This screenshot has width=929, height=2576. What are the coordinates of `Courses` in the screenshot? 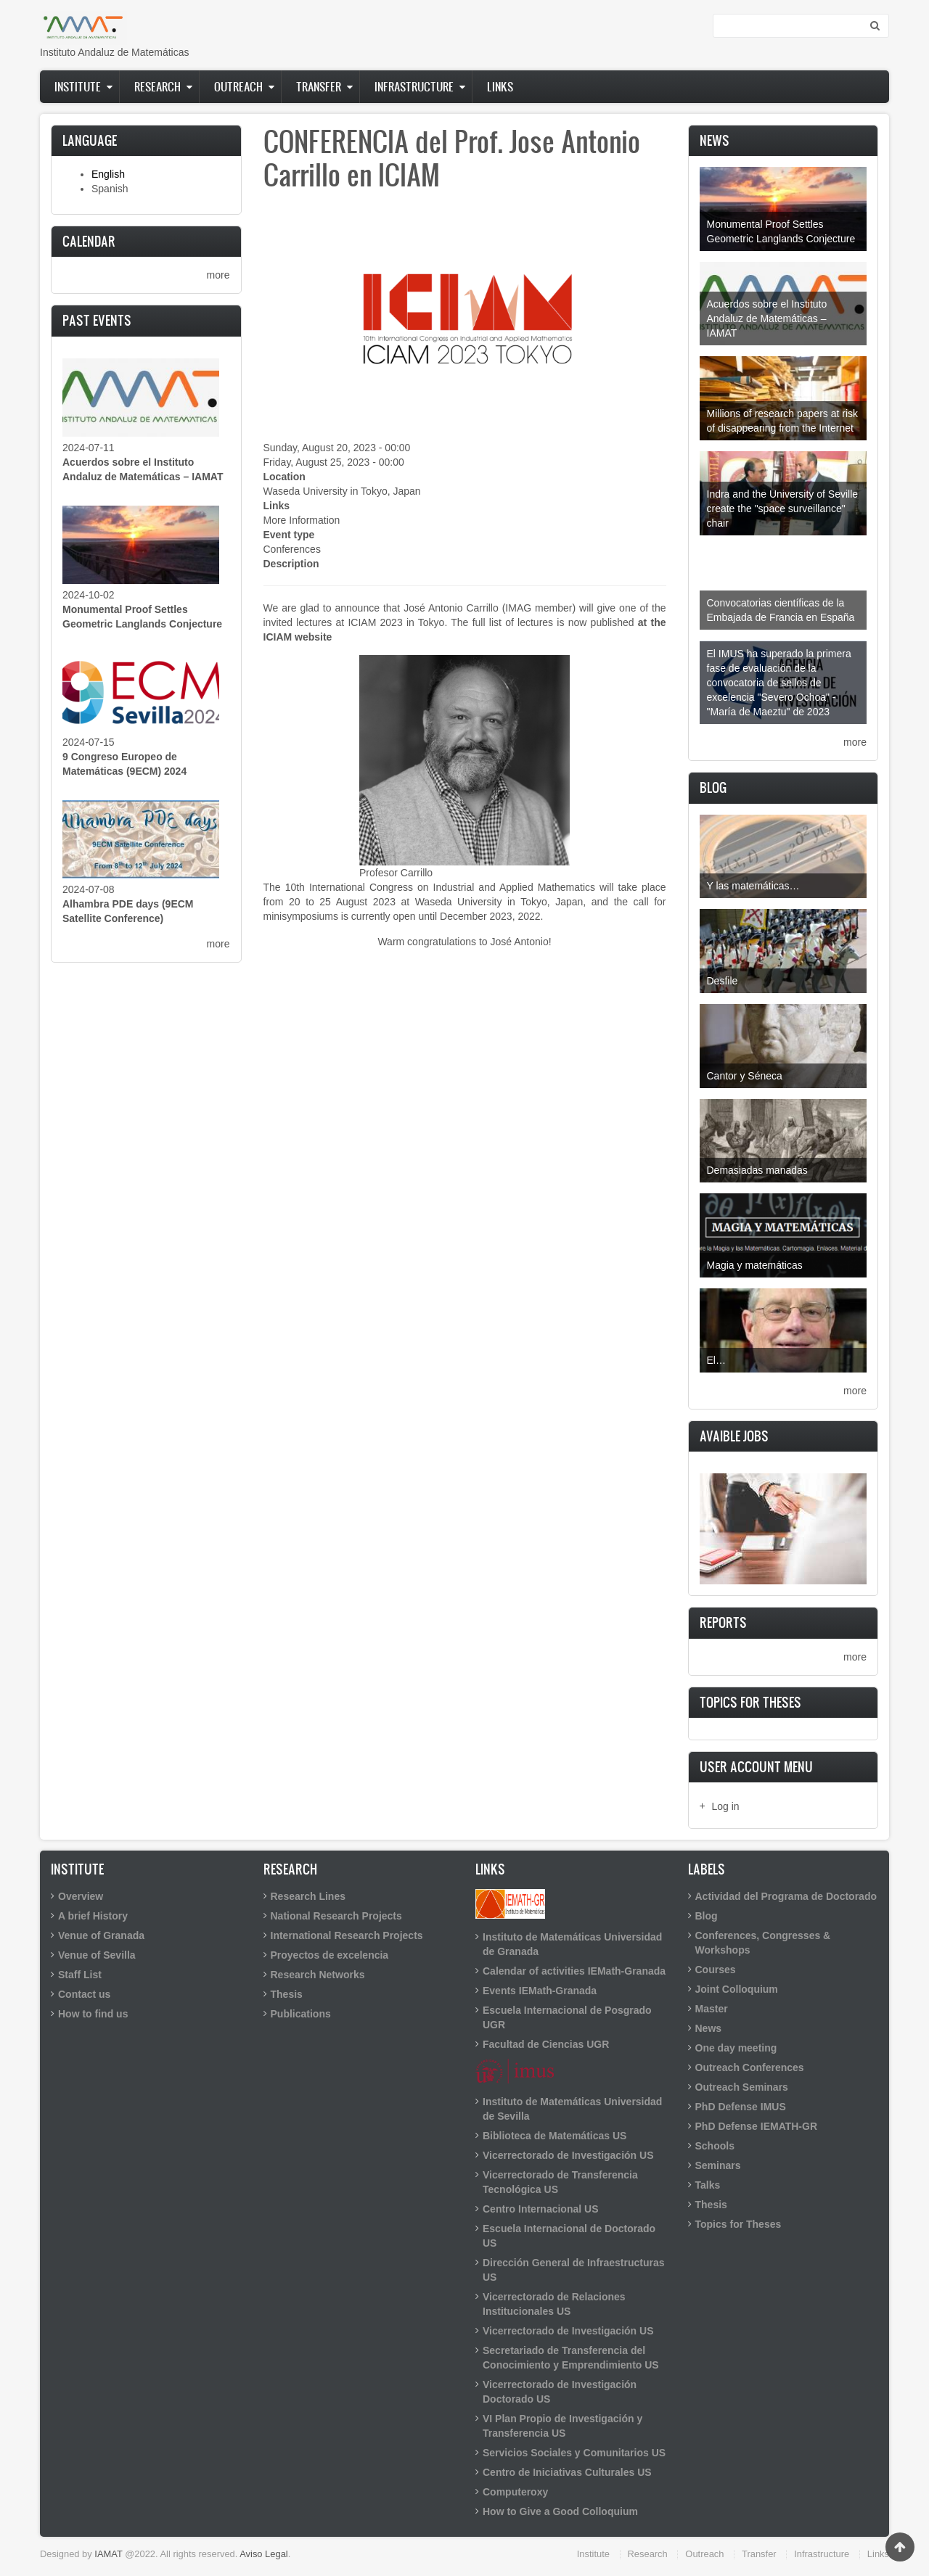 It's located at (715, 1969).